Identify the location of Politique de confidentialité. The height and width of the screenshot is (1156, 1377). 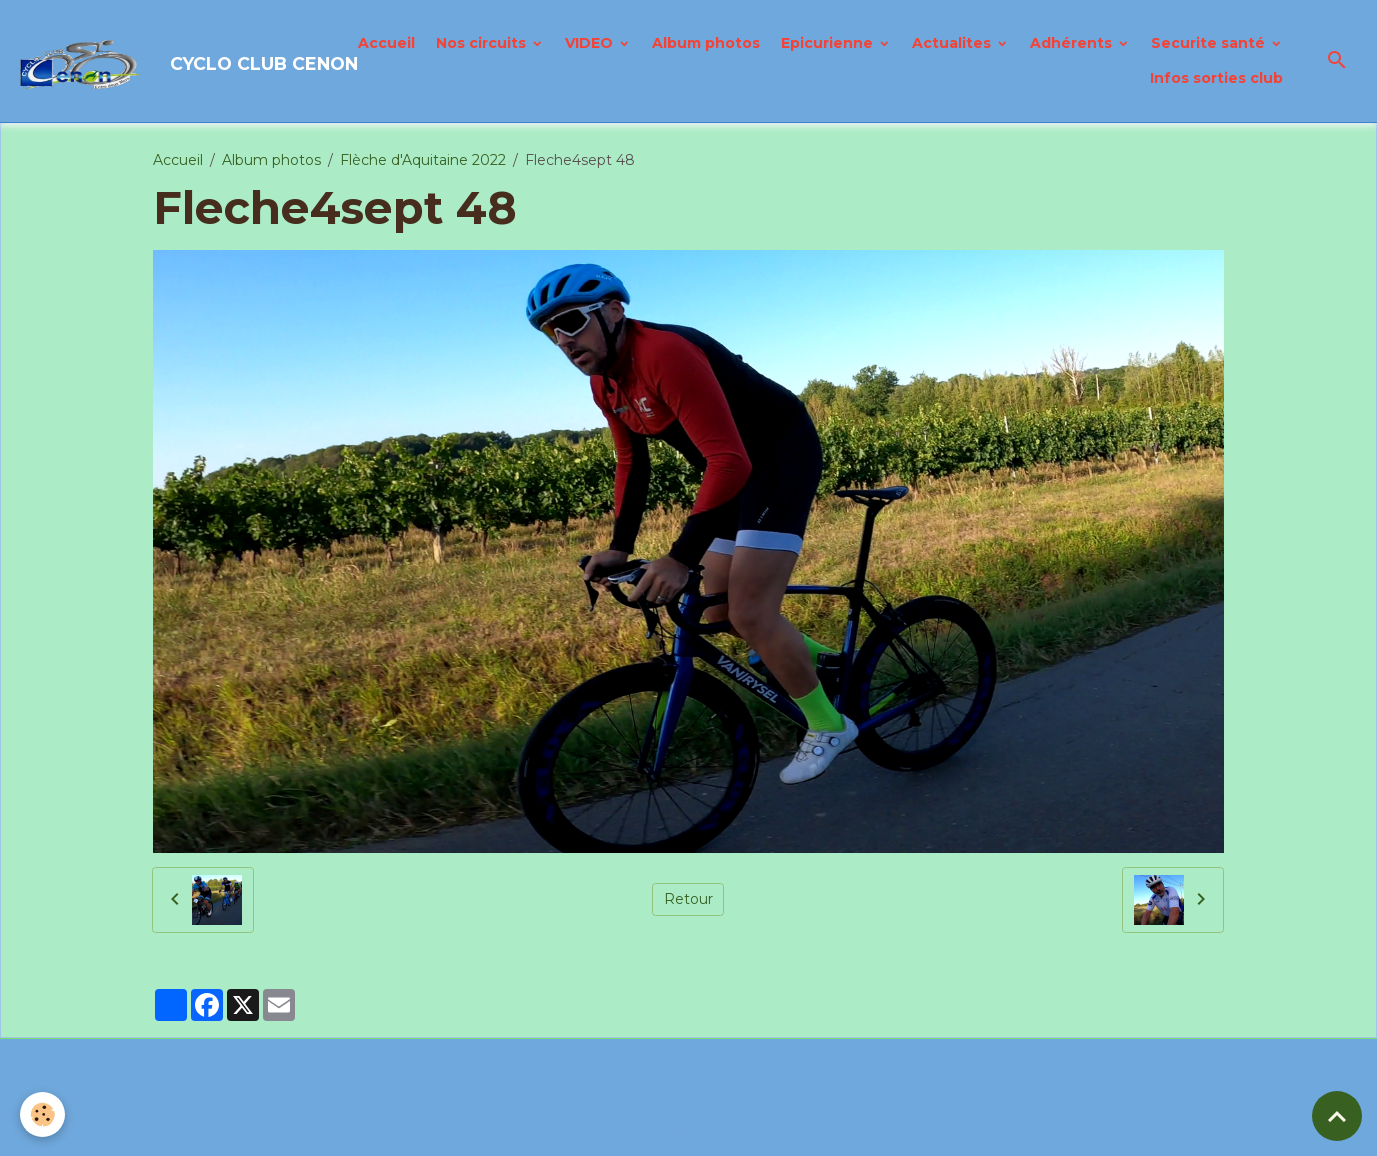
(609, 1130).